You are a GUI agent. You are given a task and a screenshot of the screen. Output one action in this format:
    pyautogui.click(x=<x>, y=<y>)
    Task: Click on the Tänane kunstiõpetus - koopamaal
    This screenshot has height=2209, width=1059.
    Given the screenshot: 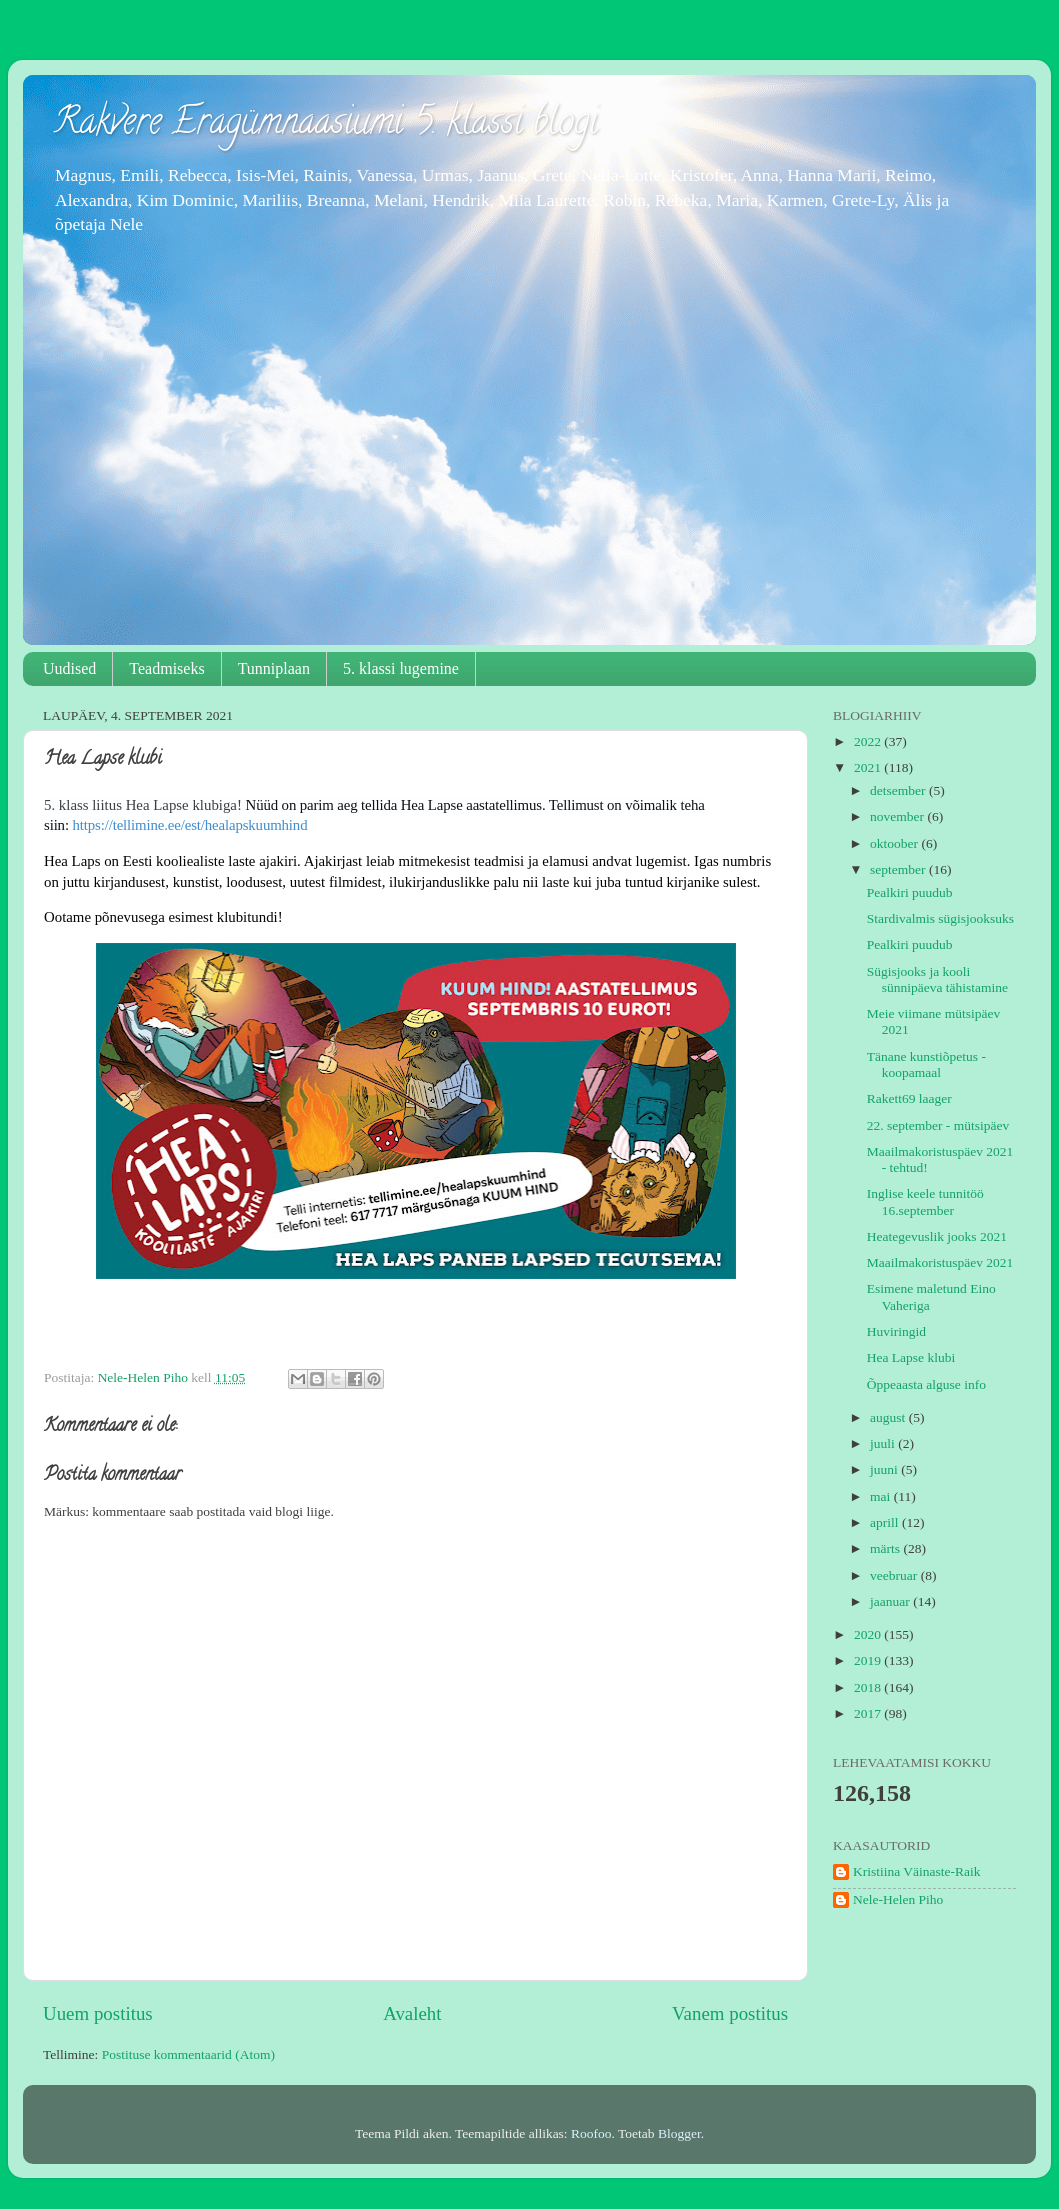 What is the action you would take?
    pyautogui.click(x=926, y=1064)
    